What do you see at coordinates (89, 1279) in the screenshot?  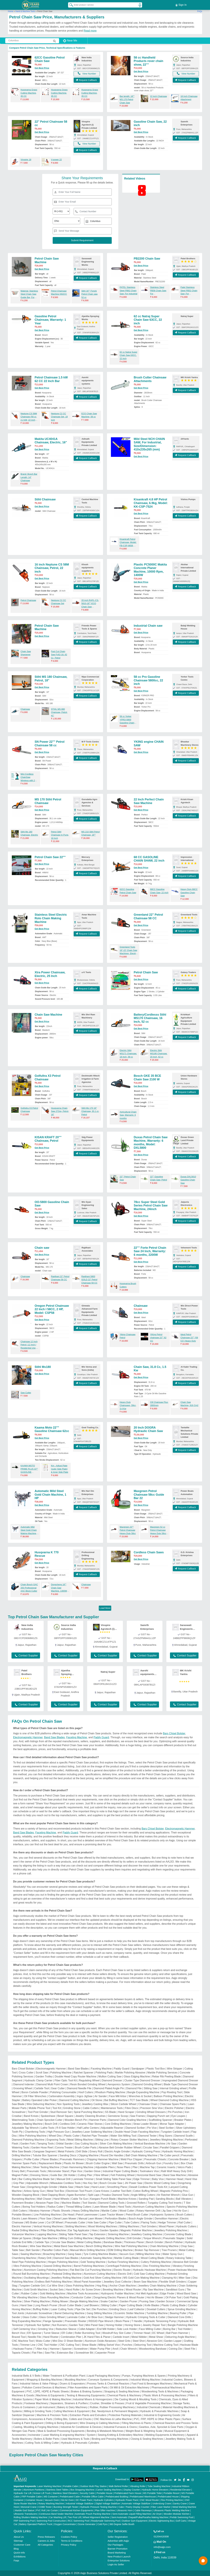 I see `Rajdhani 5800 GOLD 22" Petrol Chainsaw 58 CC` at bounding box center [89, 1279].